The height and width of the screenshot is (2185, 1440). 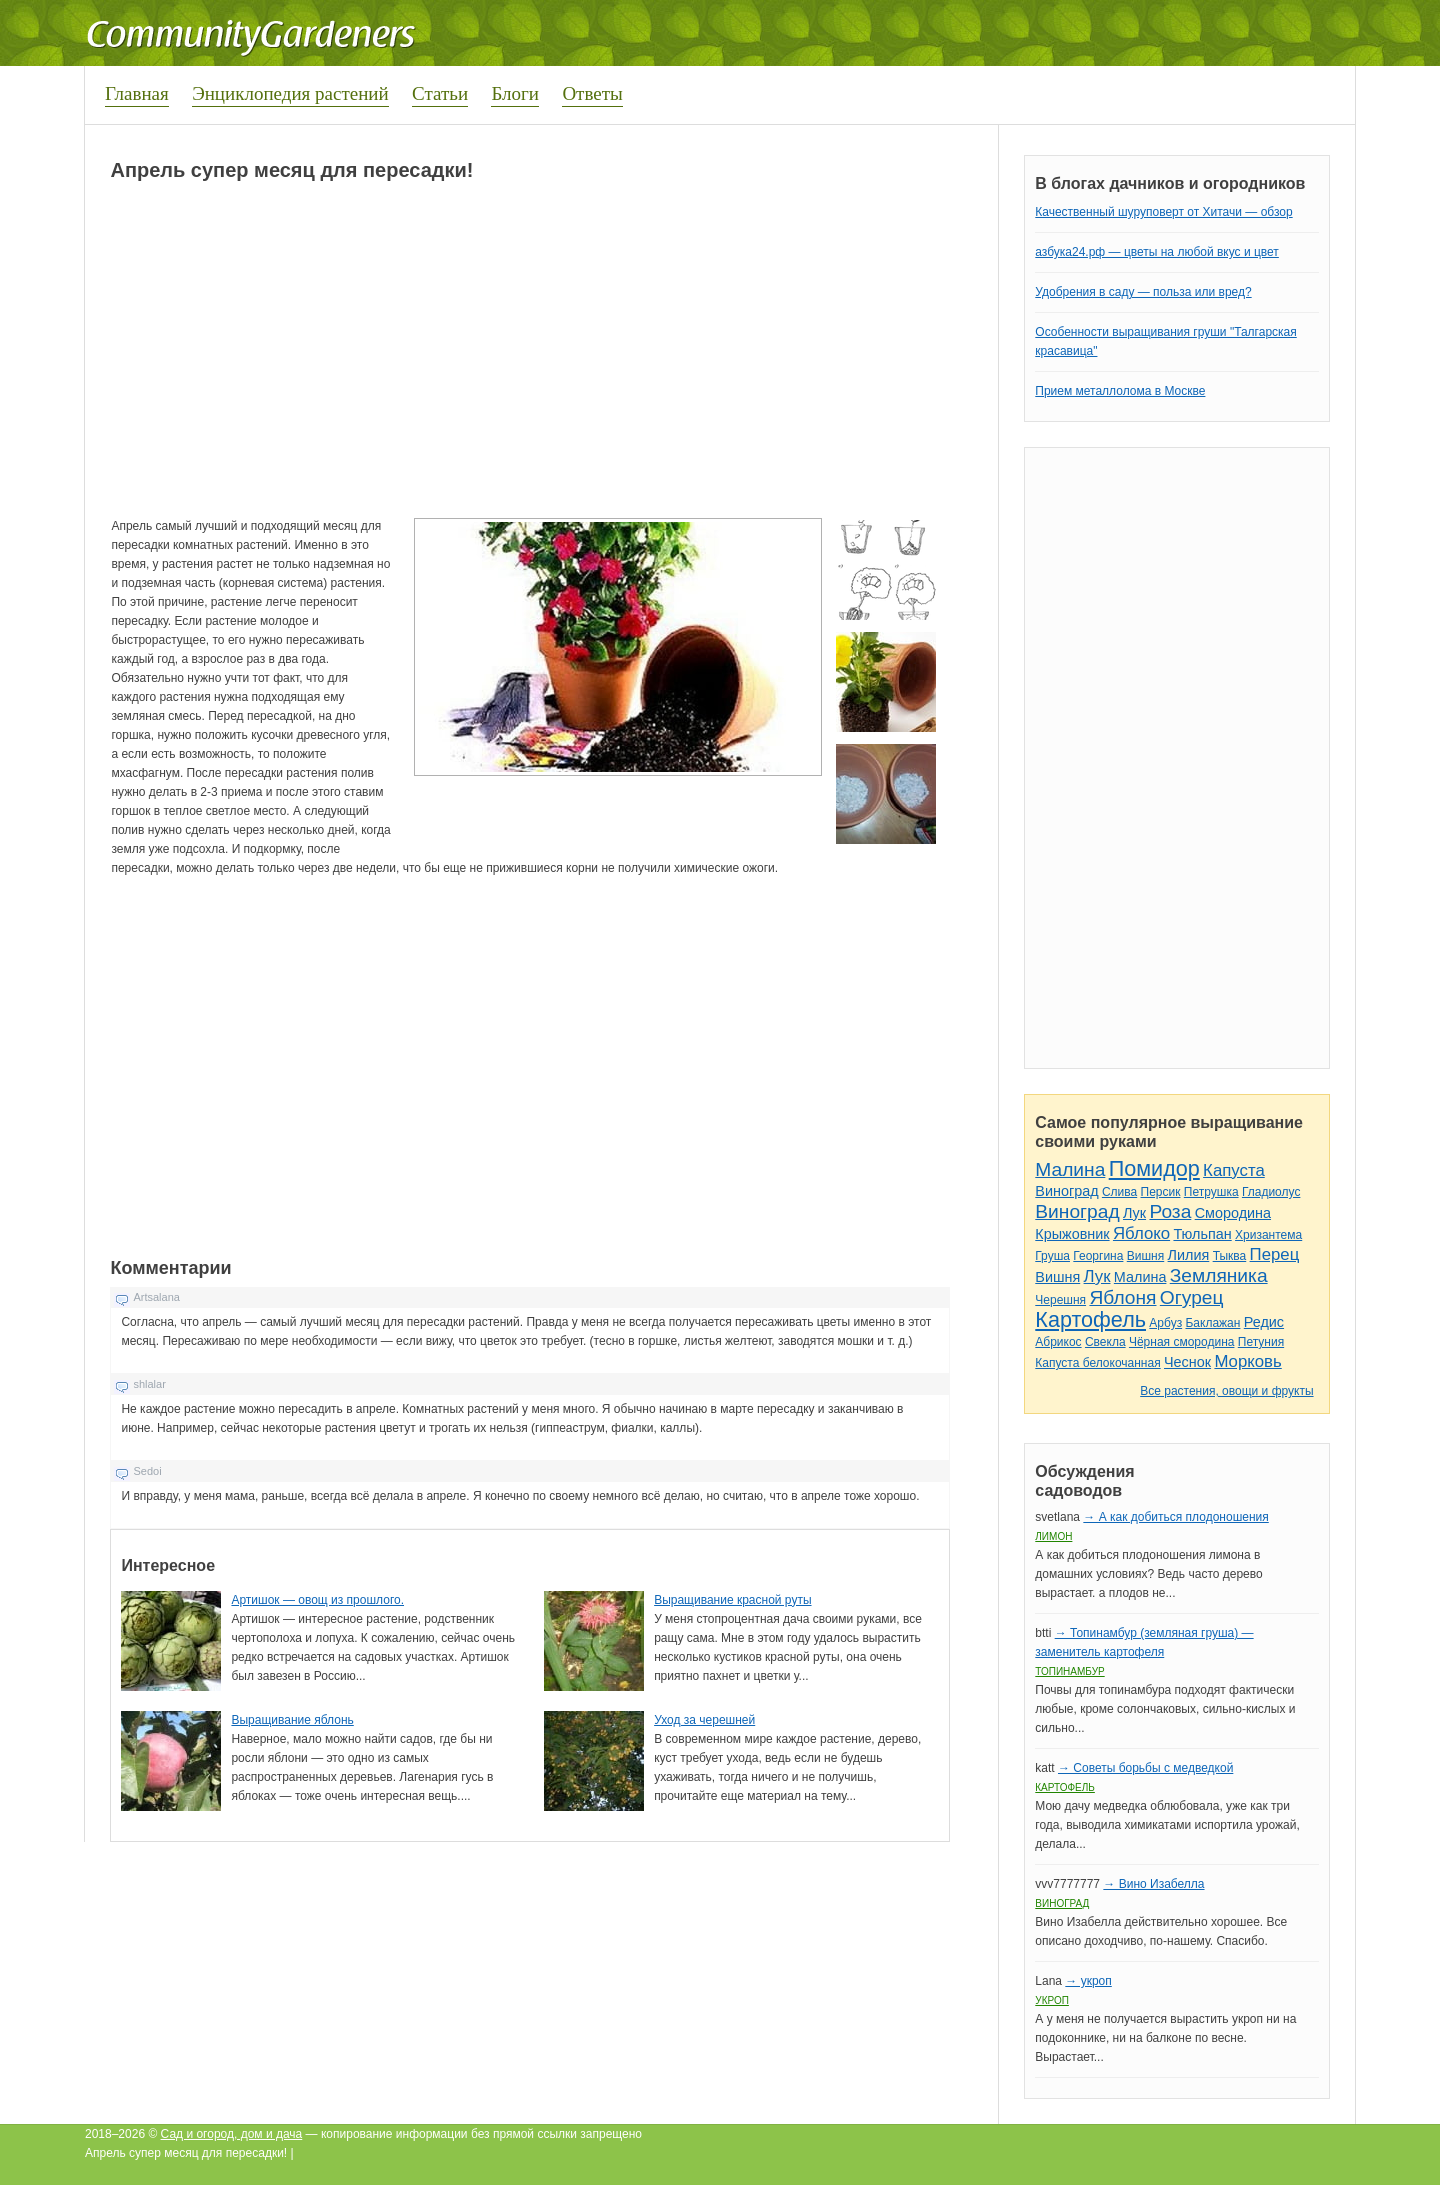 What do you see at coordinates (1230, 1256) in the screenshot?
I see `Тыква` at bounding box center [1230, 1256].